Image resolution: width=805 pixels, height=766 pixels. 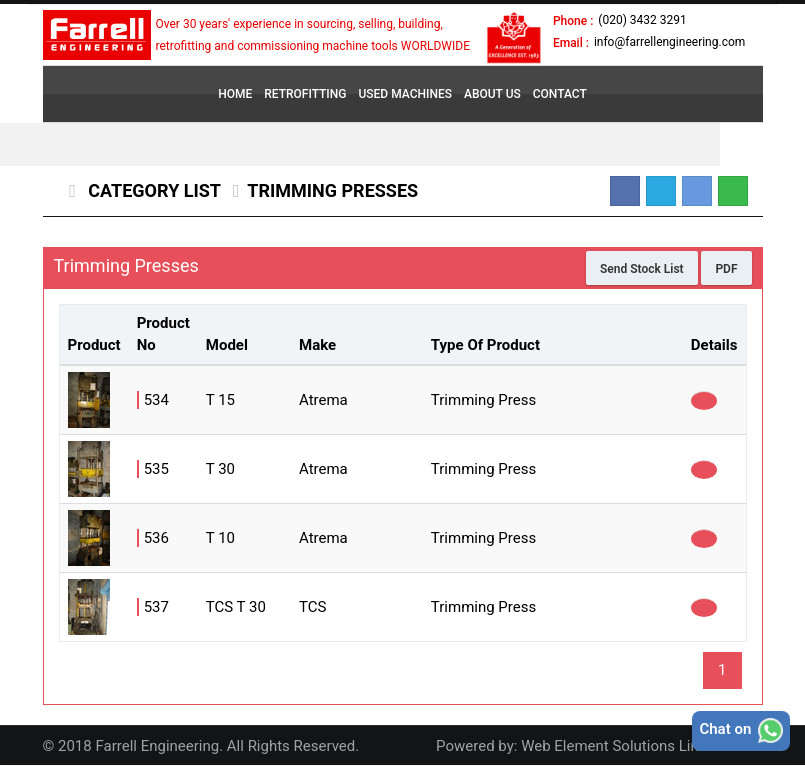 What do you see at coordinates (492, 94) in the screenshot?
I see `ABOUT US` at bounding box center [492, 94].